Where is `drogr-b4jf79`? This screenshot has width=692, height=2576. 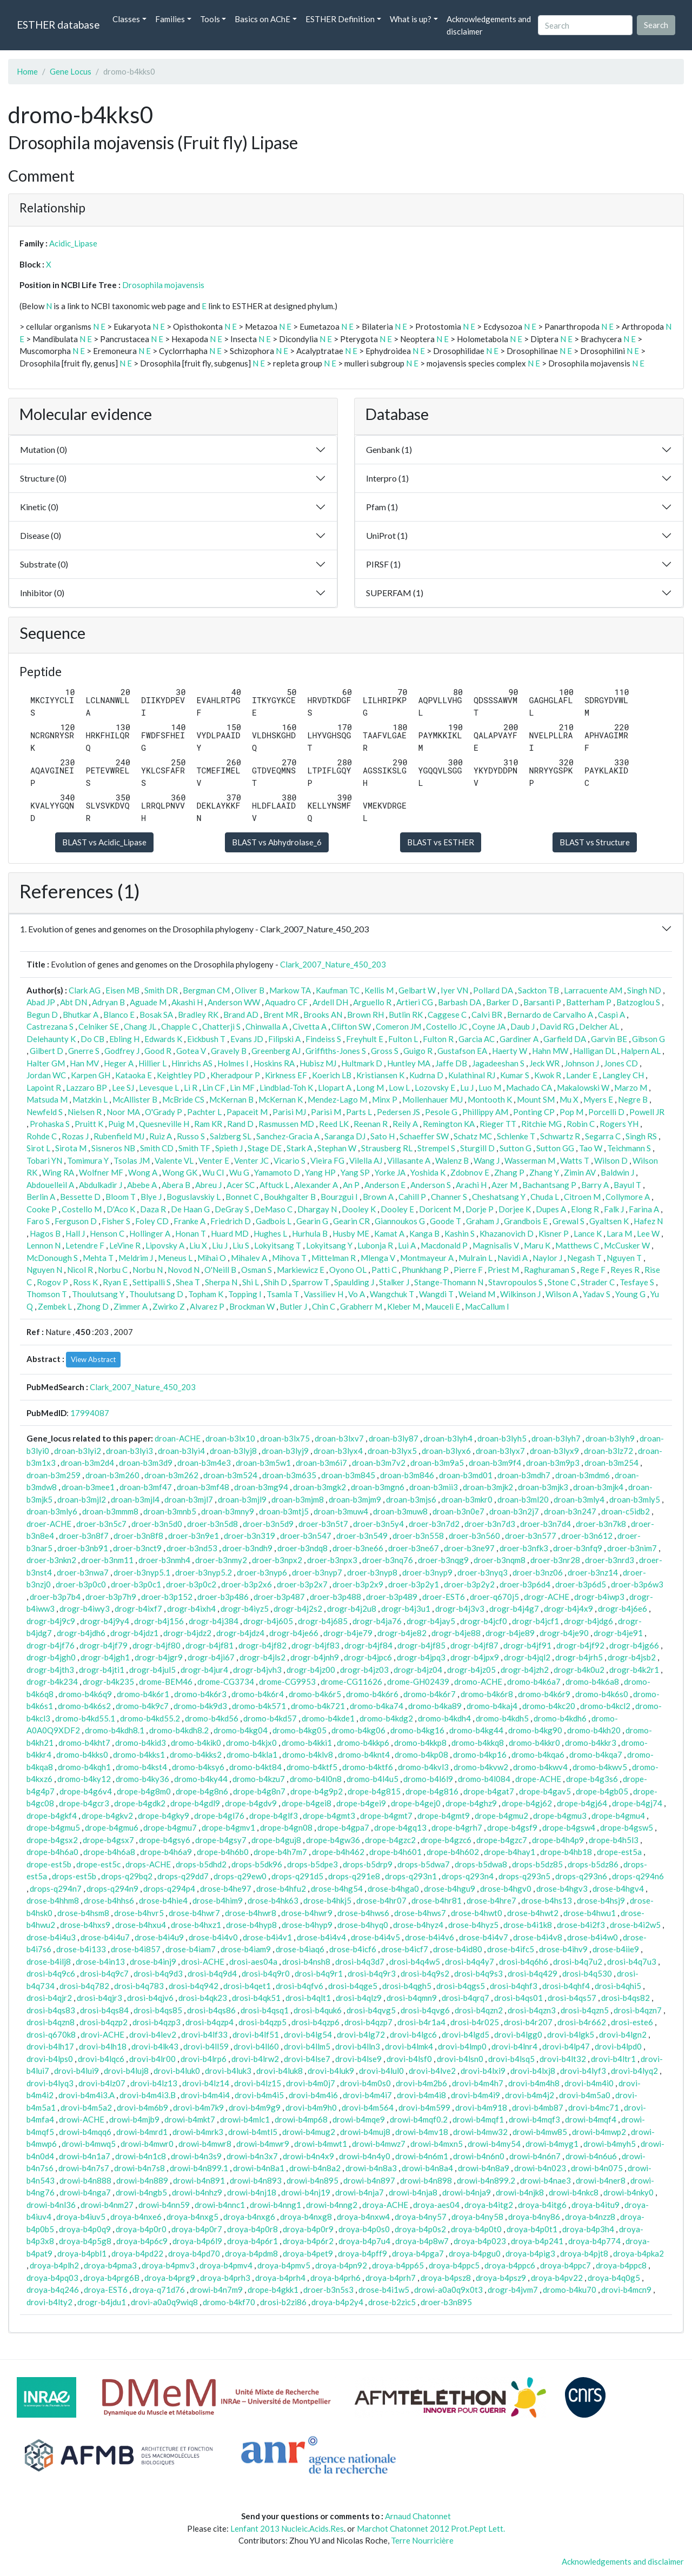 drogr-b4jf79 is located at coordinates (103, 1645).